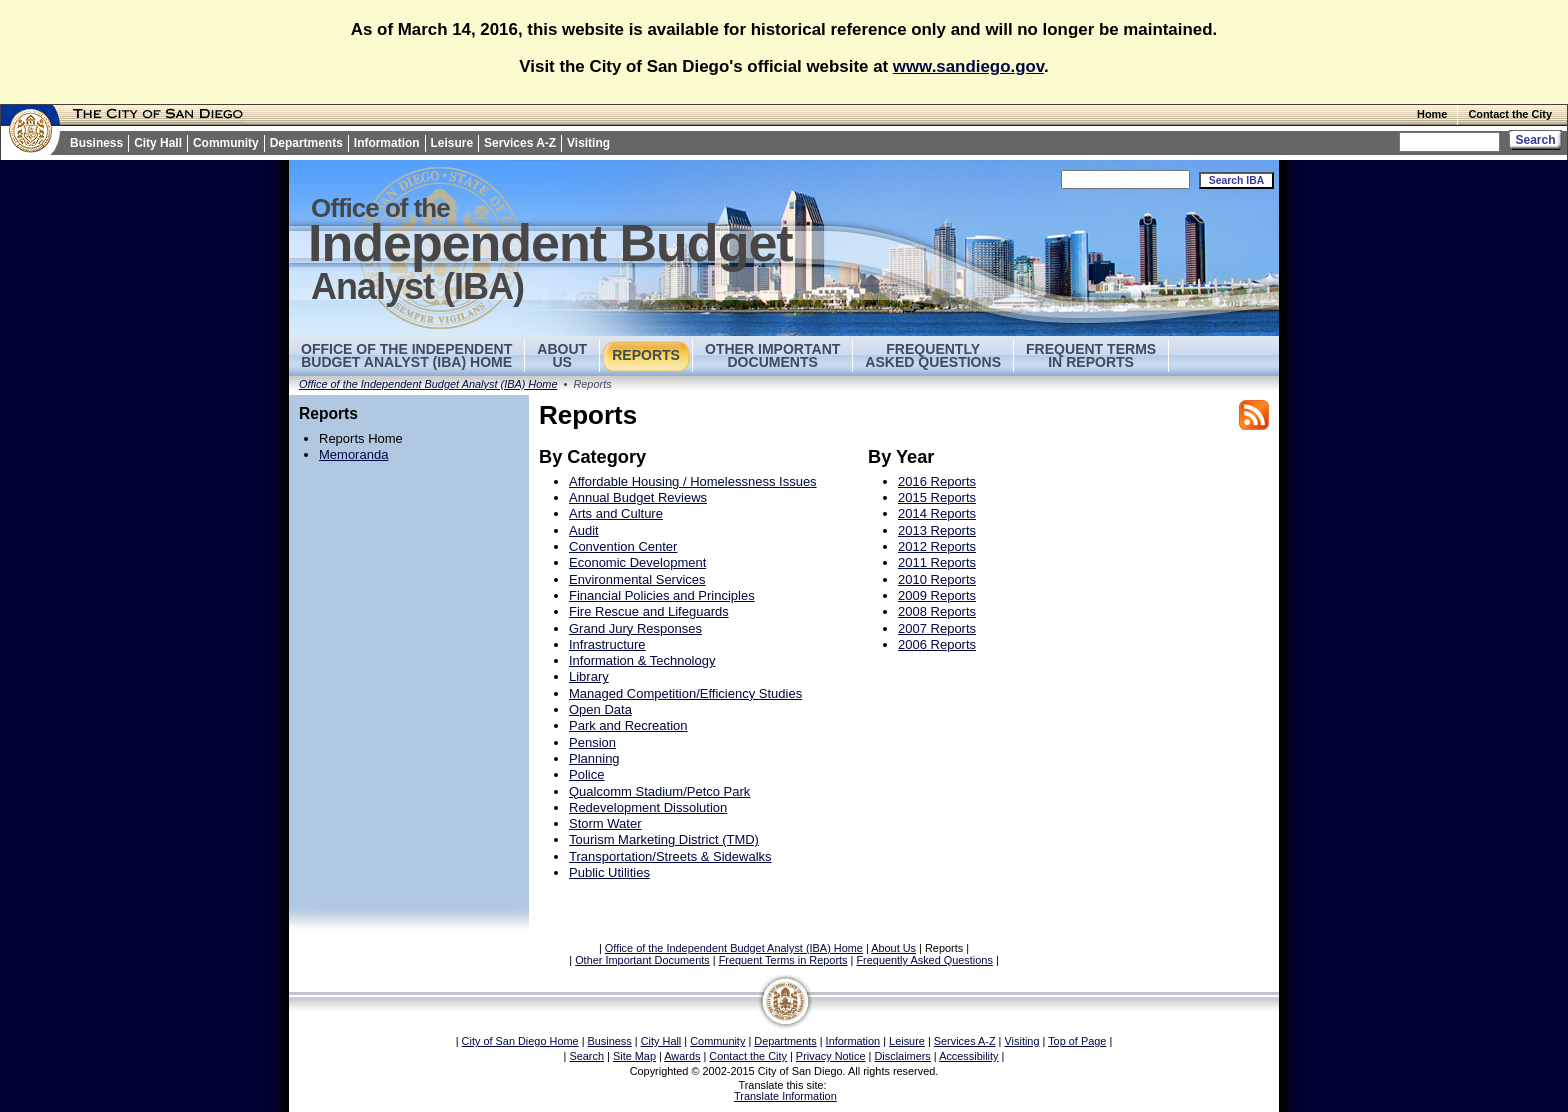  Describe the element at coordinates (158, 143) in the screenshot. I see `City Hall` at that location.